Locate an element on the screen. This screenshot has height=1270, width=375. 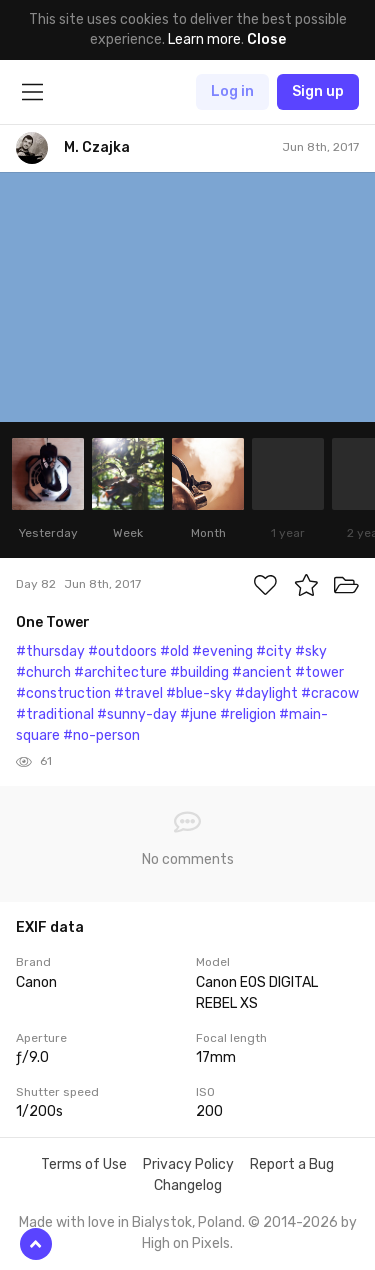
Changelog is located at coordinates (188, 1185).